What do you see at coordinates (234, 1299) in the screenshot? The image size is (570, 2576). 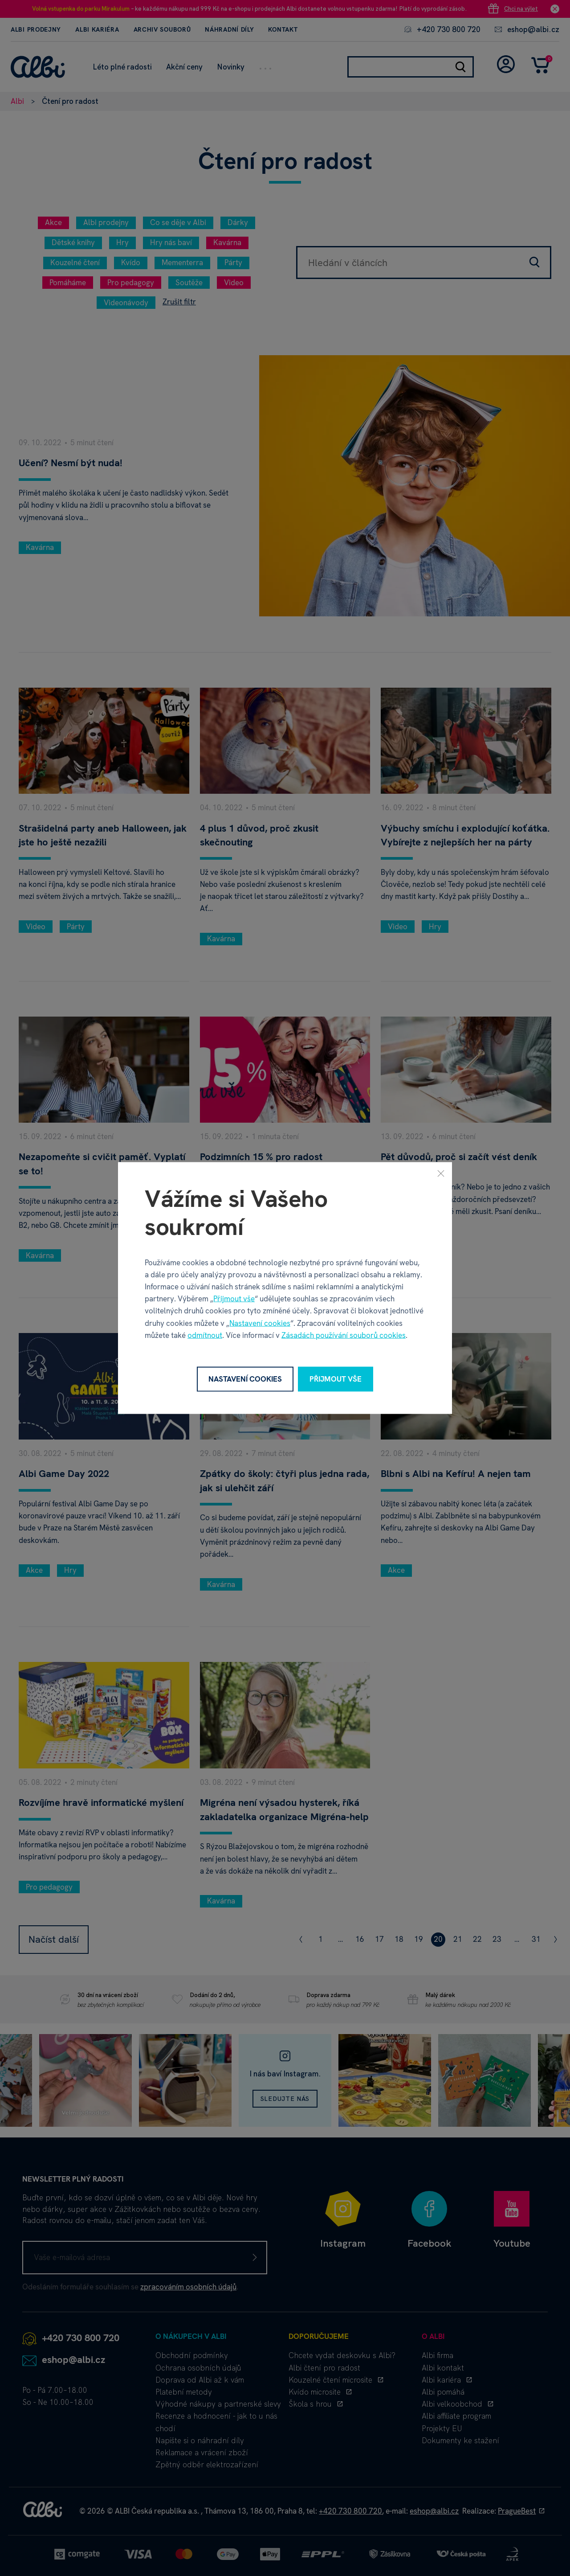 I see `Přijmout vše` at bounding box center [234, 1299].